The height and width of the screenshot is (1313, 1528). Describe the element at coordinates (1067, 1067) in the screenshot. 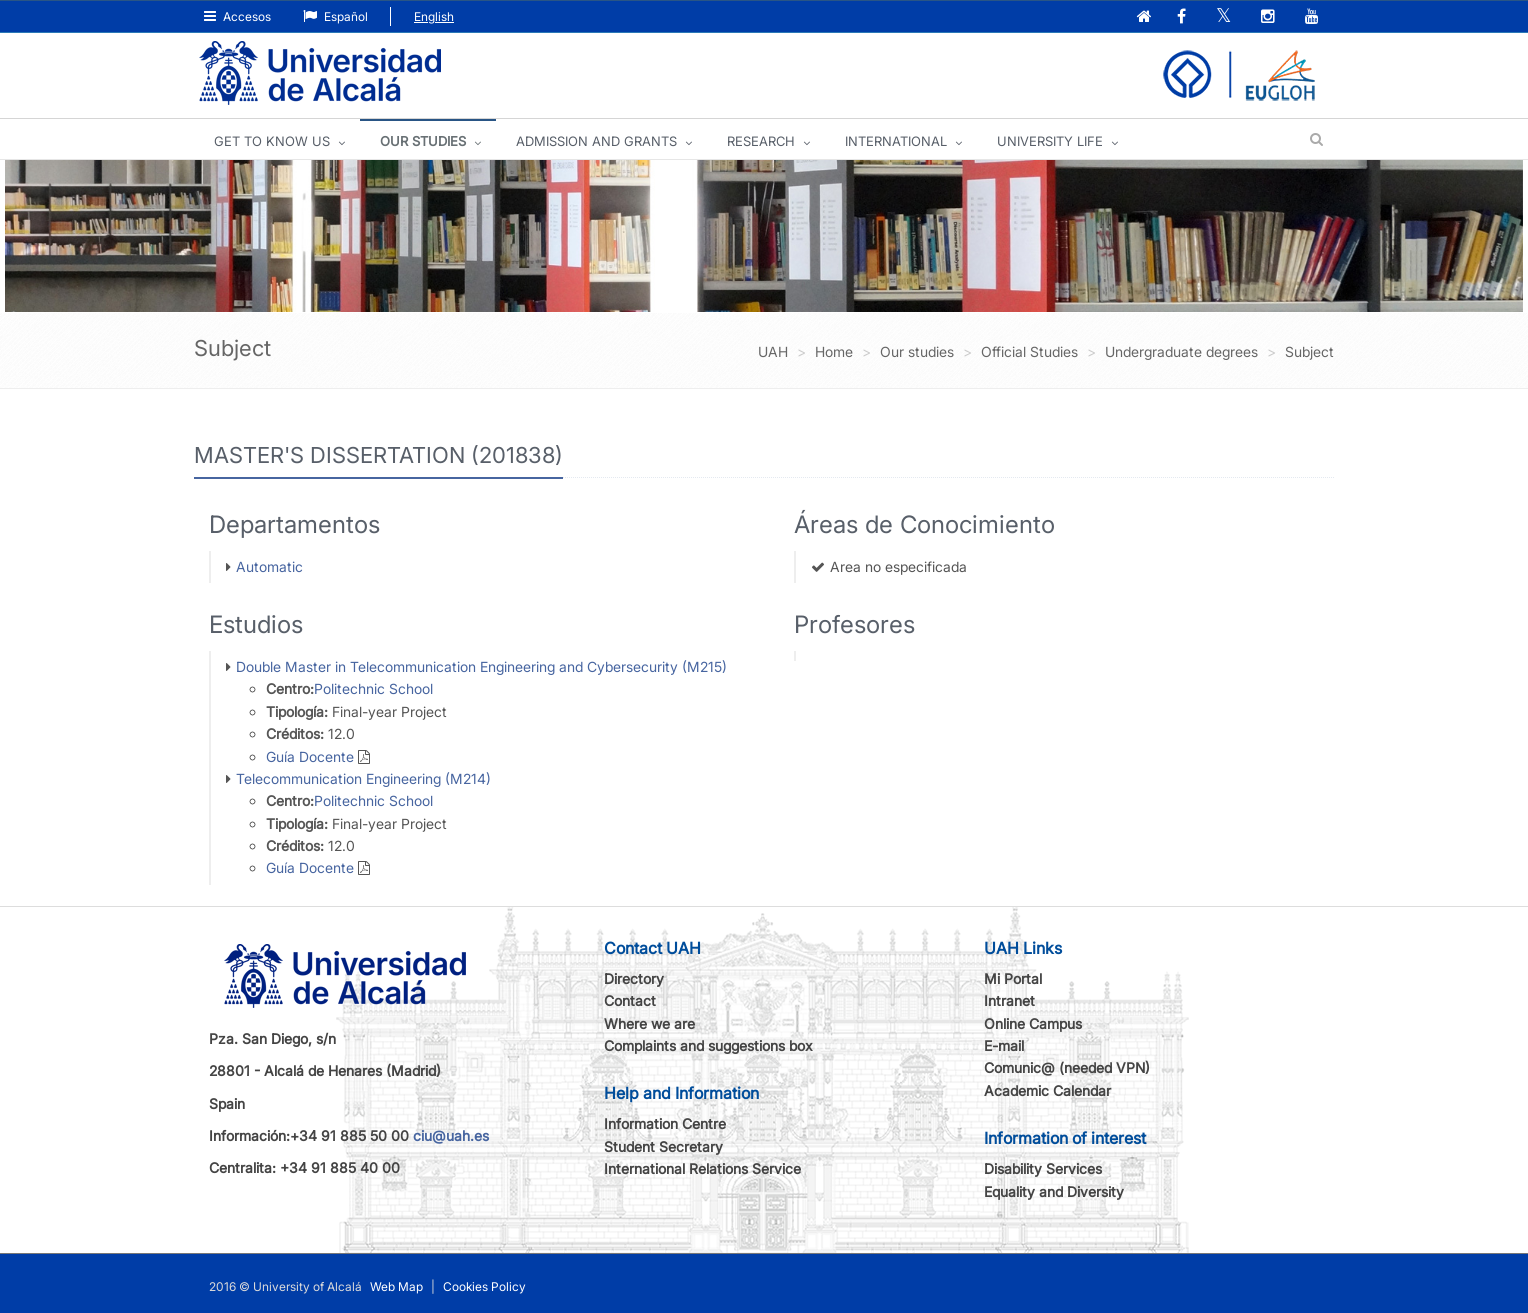

I see `Comunic@ (needed VPN)` at that location.